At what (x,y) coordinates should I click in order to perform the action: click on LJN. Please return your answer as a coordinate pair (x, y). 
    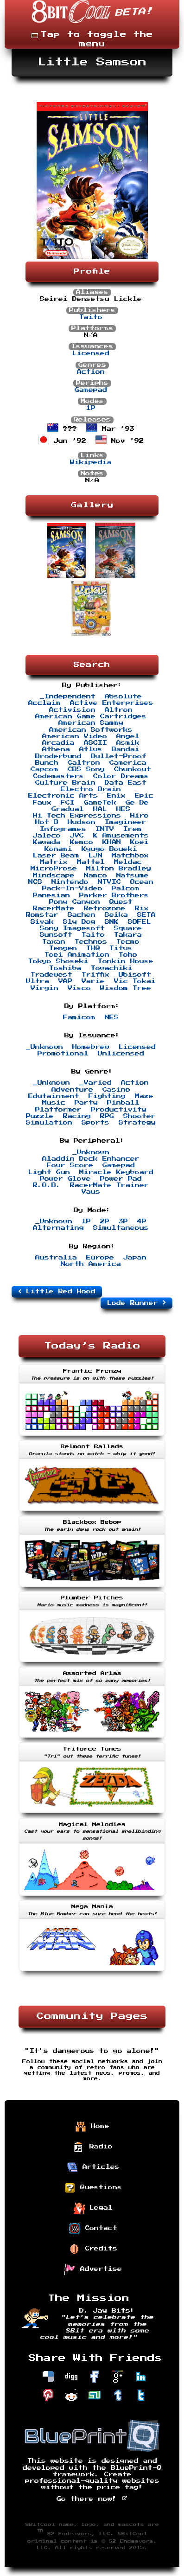
    Looking at the image, I should click on (95, 855).